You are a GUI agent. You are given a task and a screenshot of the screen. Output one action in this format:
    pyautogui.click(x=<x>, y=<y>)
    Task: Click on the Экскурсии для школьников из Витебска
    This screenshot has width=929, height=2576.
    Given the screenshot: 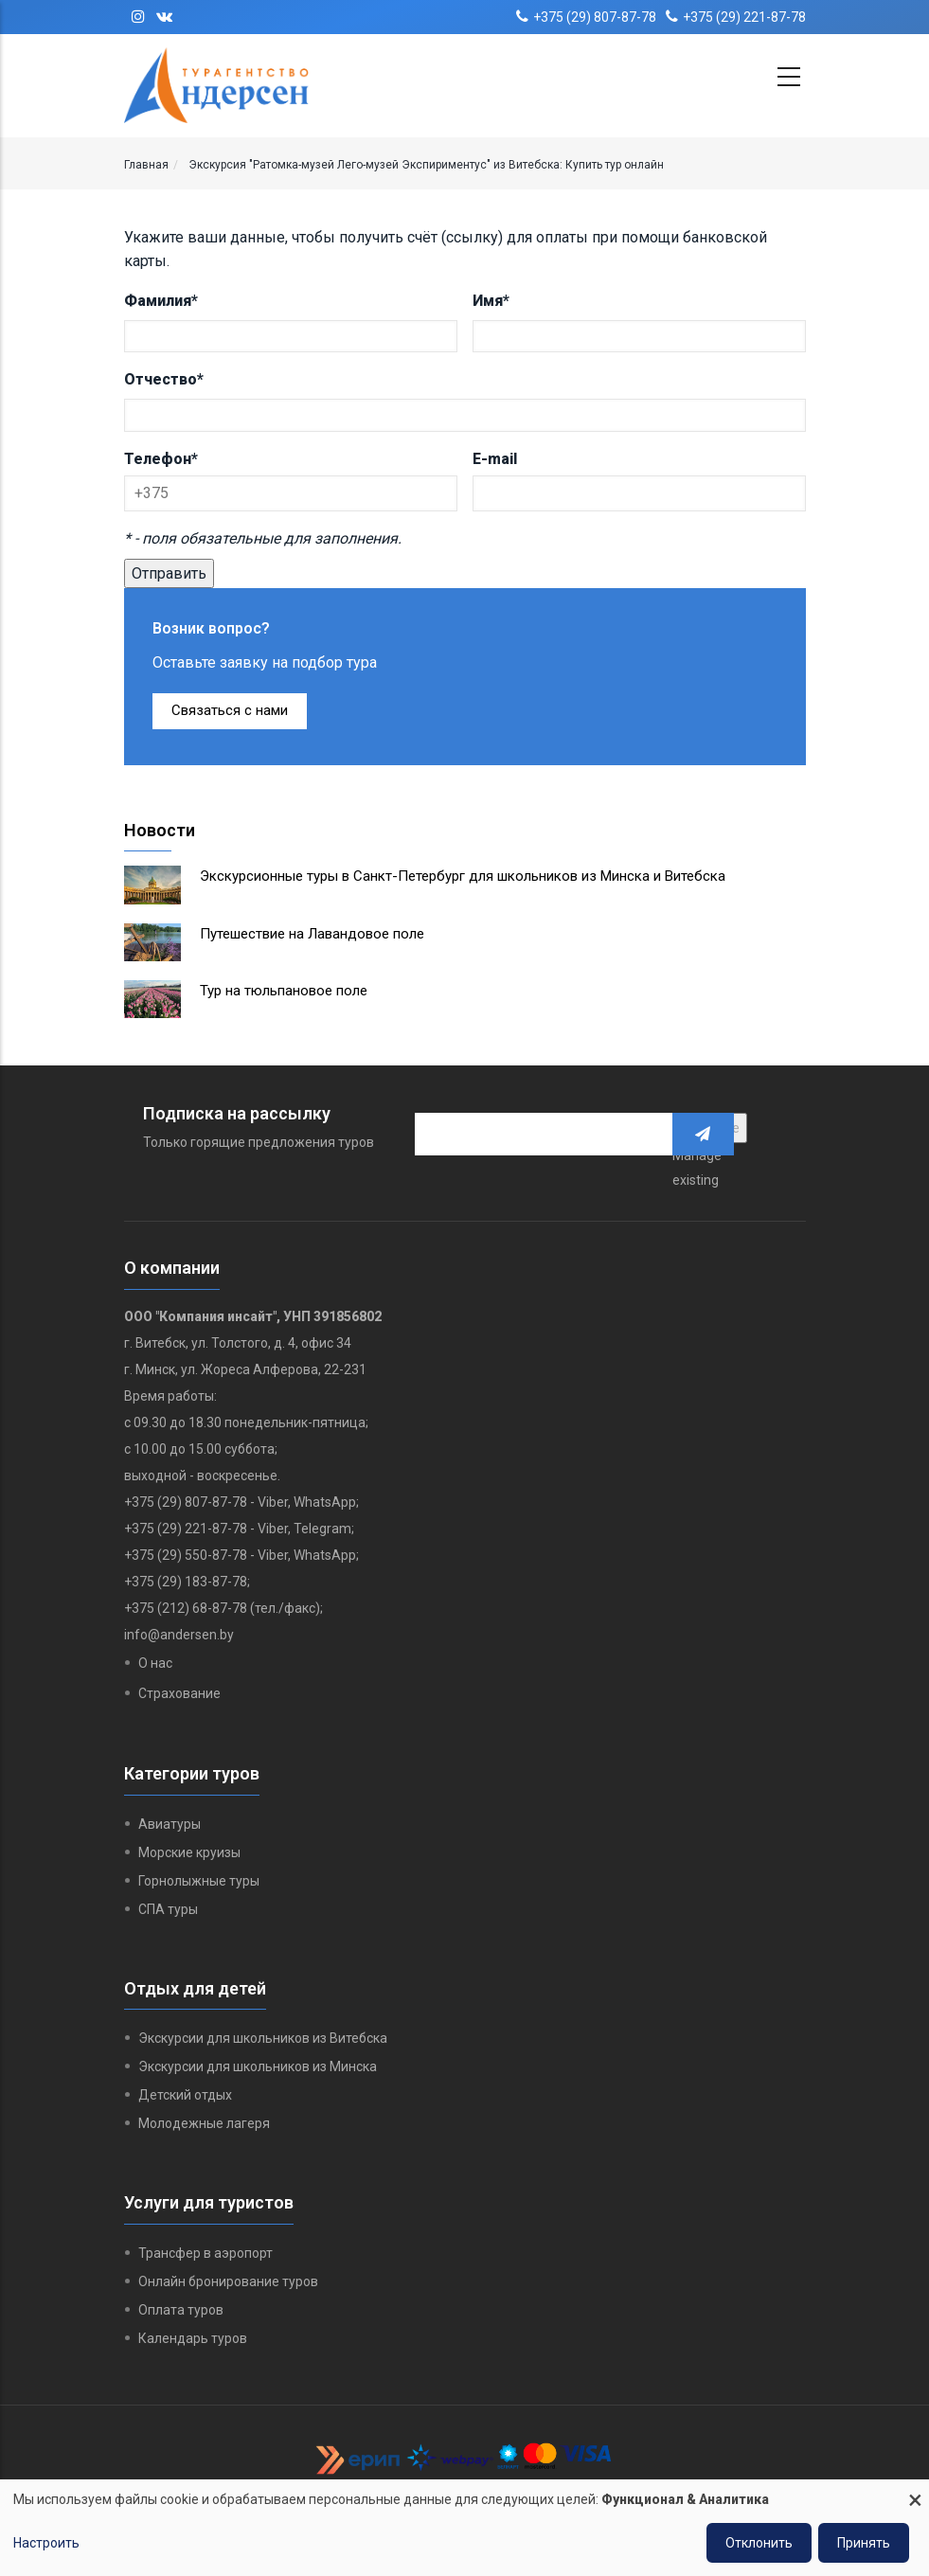 What is the action you would take?
    pyautogui.click(x=262, y=2038)
    